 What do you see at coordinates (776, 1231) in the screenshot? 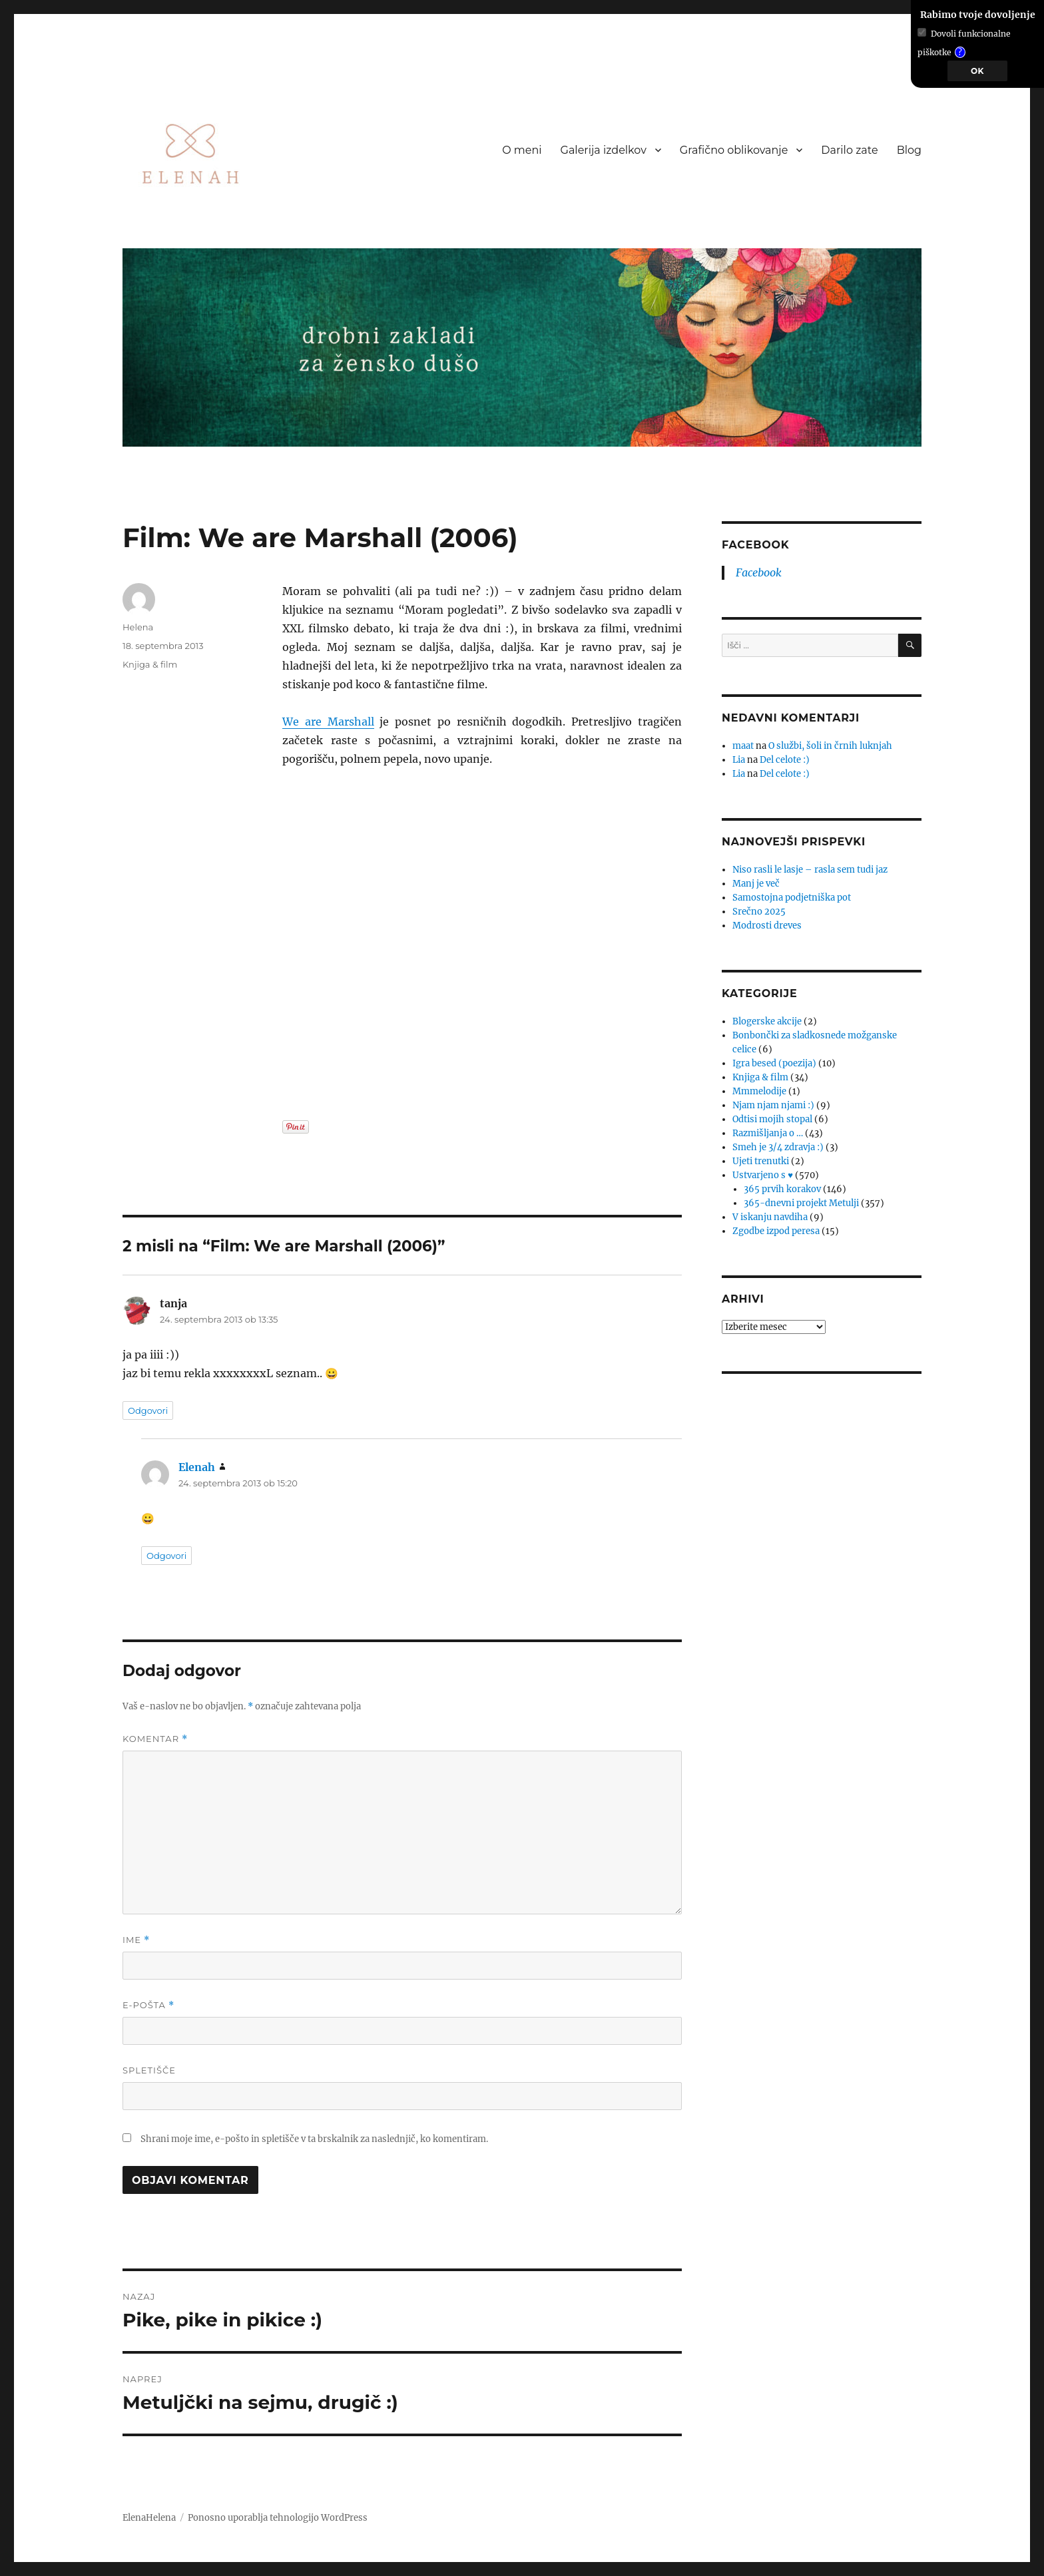
I see `Zgodbe izpod peresa` at bounding box center [776, 1231].